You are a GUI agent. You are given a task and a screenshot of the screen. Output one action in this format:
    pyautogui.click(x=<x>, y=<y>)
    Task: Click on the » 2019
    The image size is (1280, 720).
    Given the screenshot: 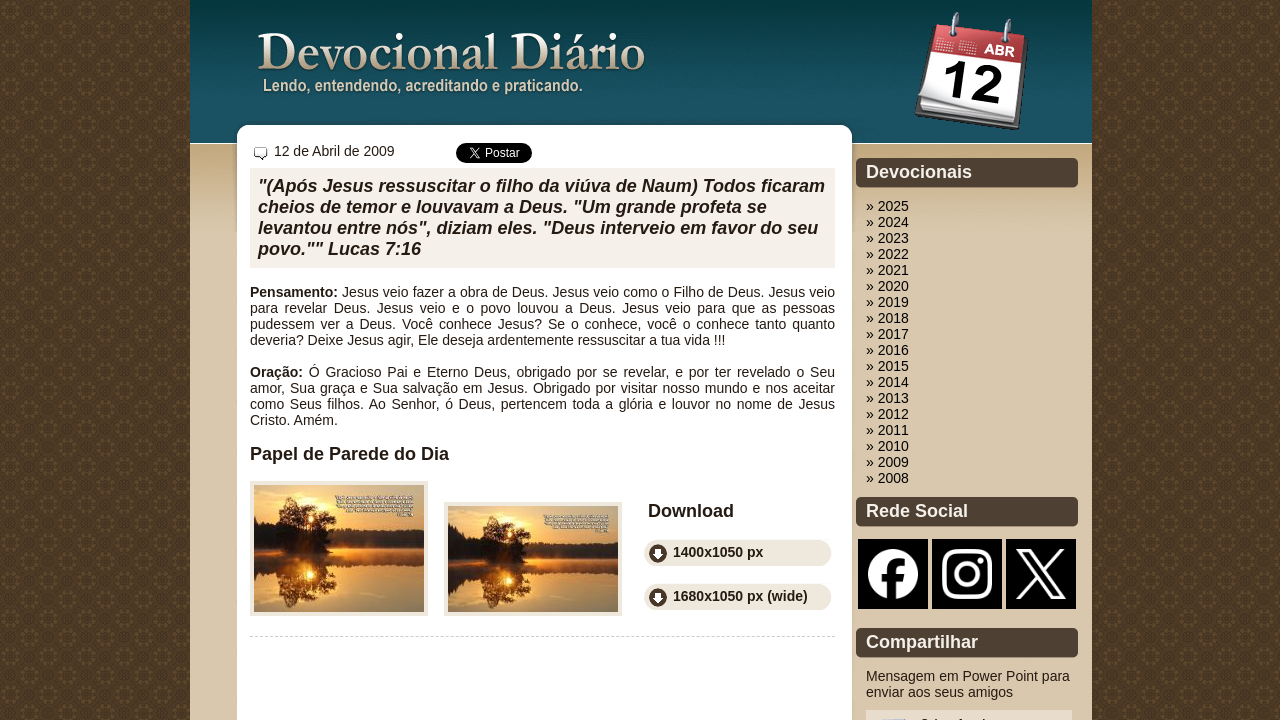 What is the action you would take?
    pyautogui.click(x=887, y=302)
    